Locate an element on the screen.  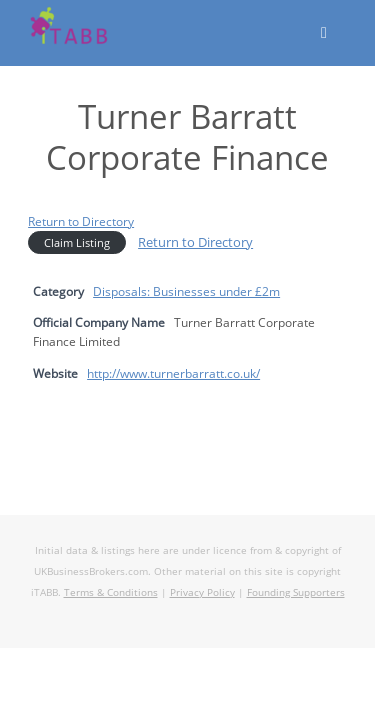
Terms & Conditions is located at coordinates (111, 592).